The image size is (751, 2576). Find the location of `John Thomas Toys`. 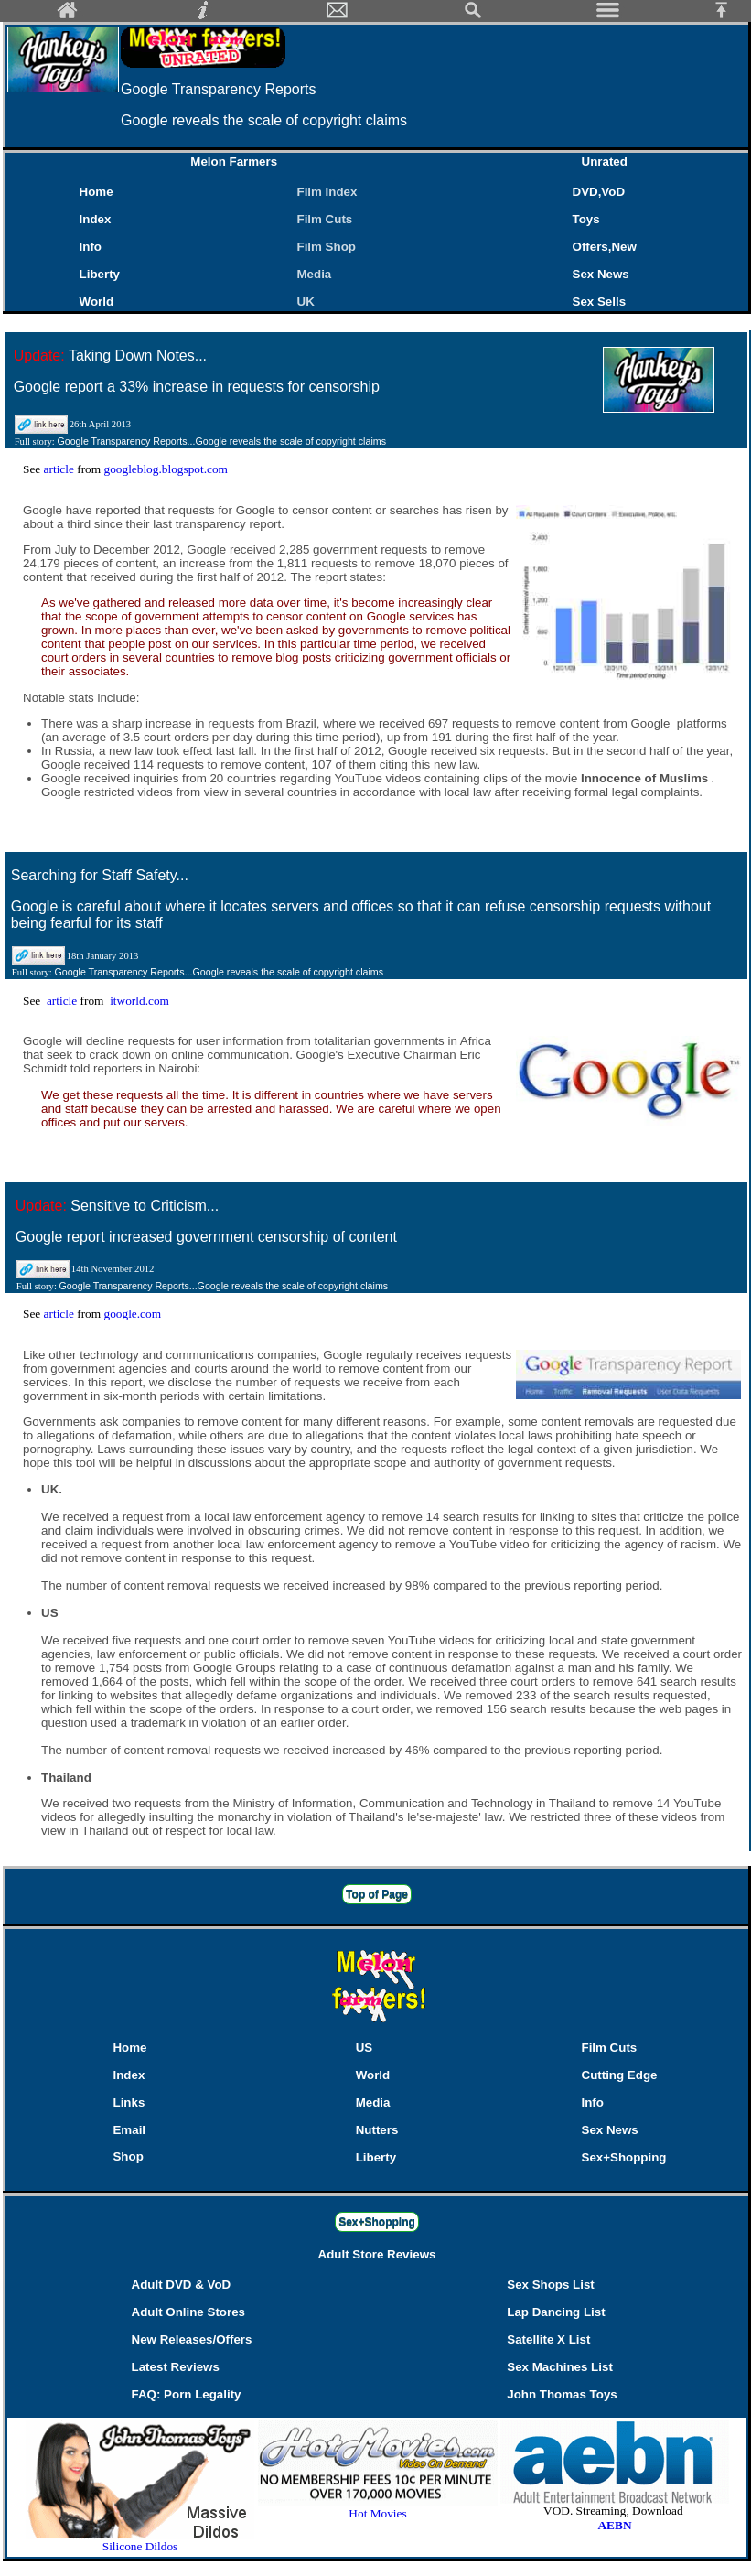

John Thomas Toys is located at coordinates (562, 2394).